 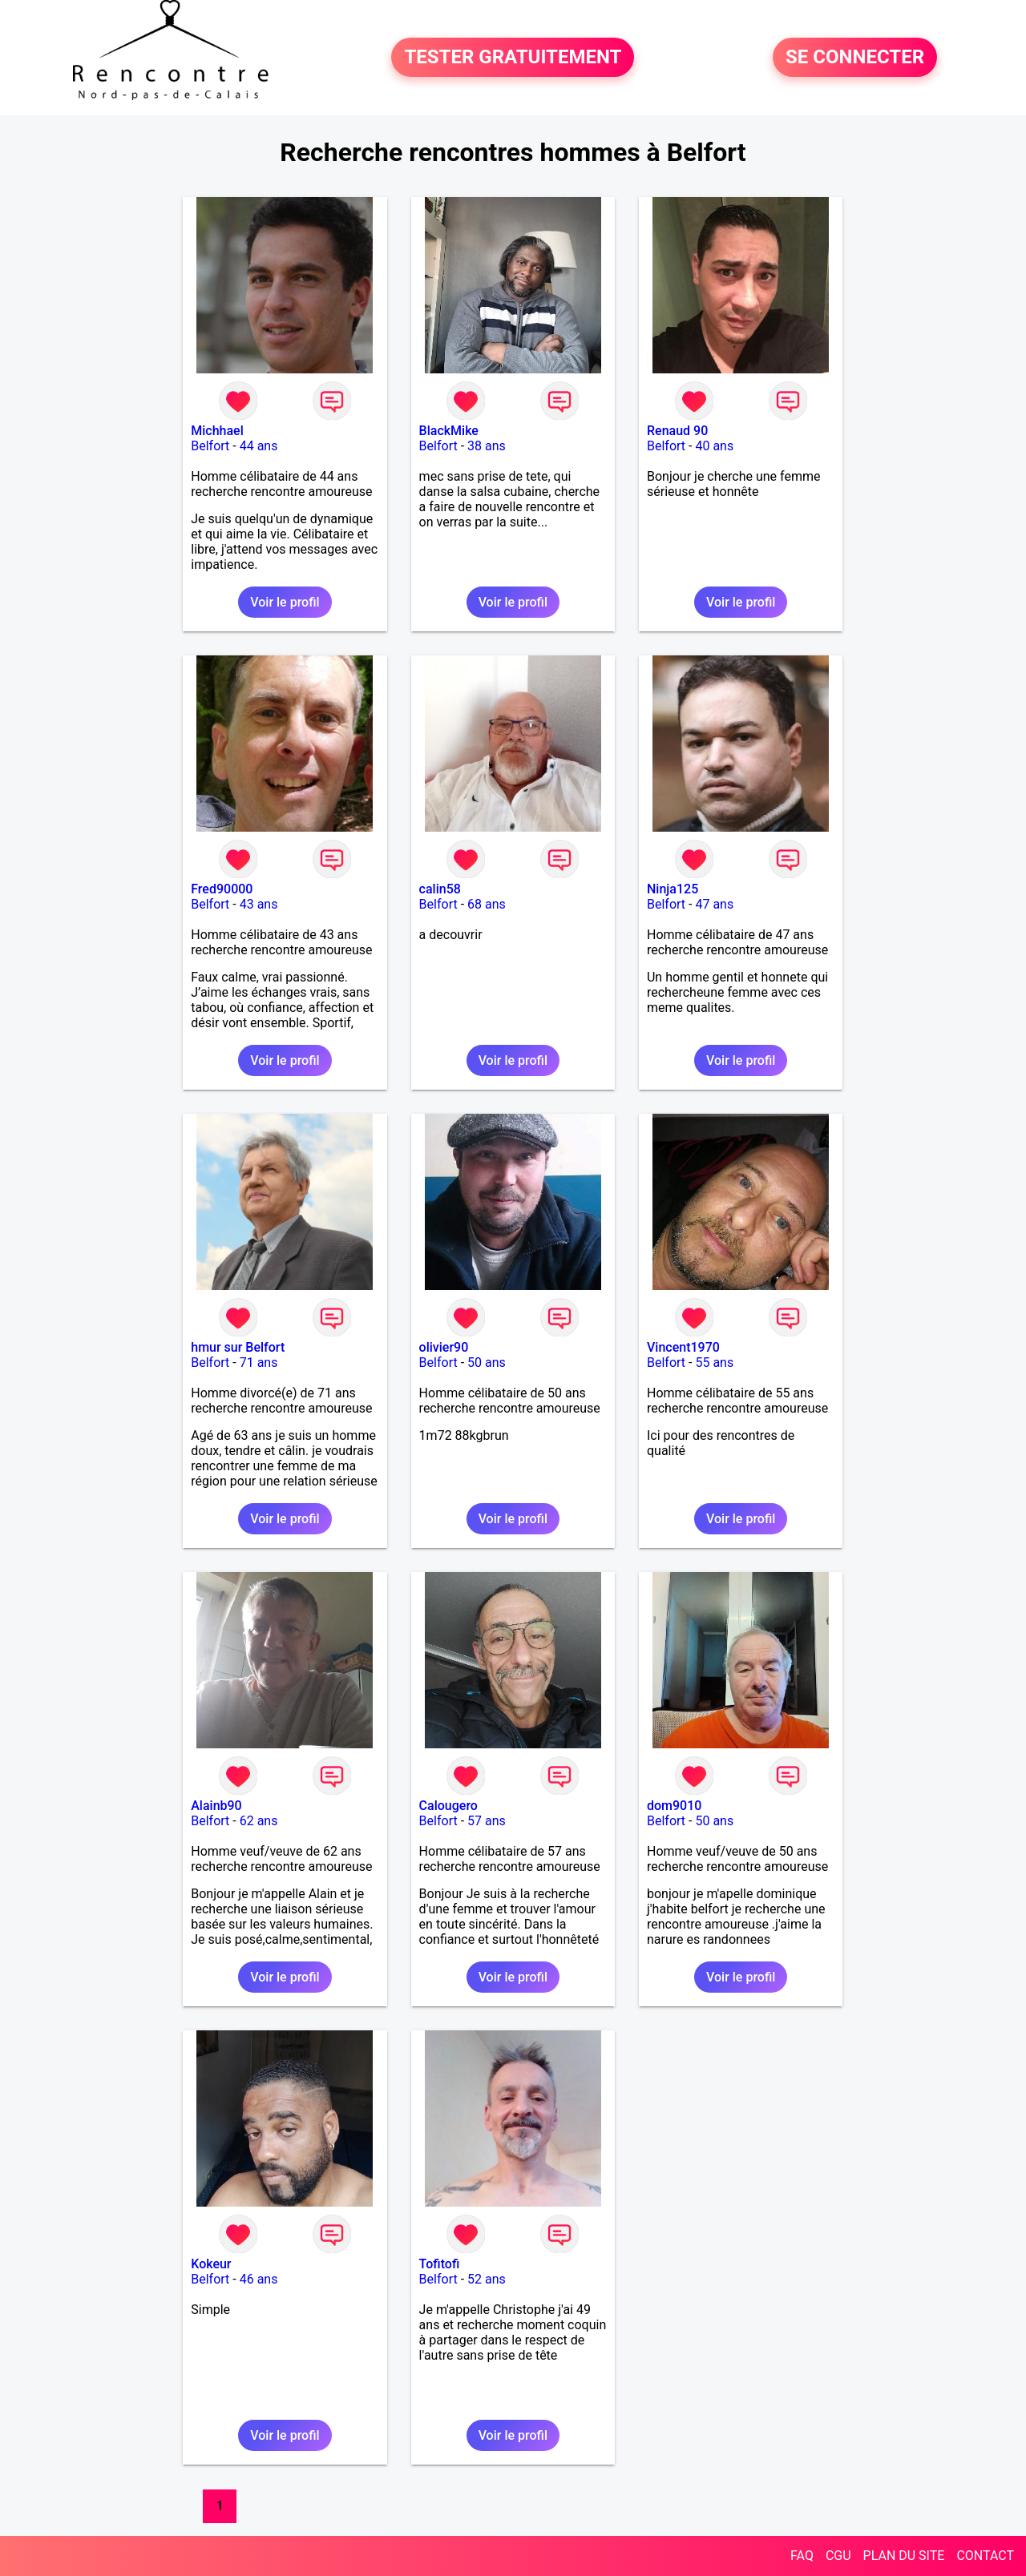 What do you see at coordinates (448, 1805) in the screenshot?
I see `Calougero` at bounding box center [448, 1805].